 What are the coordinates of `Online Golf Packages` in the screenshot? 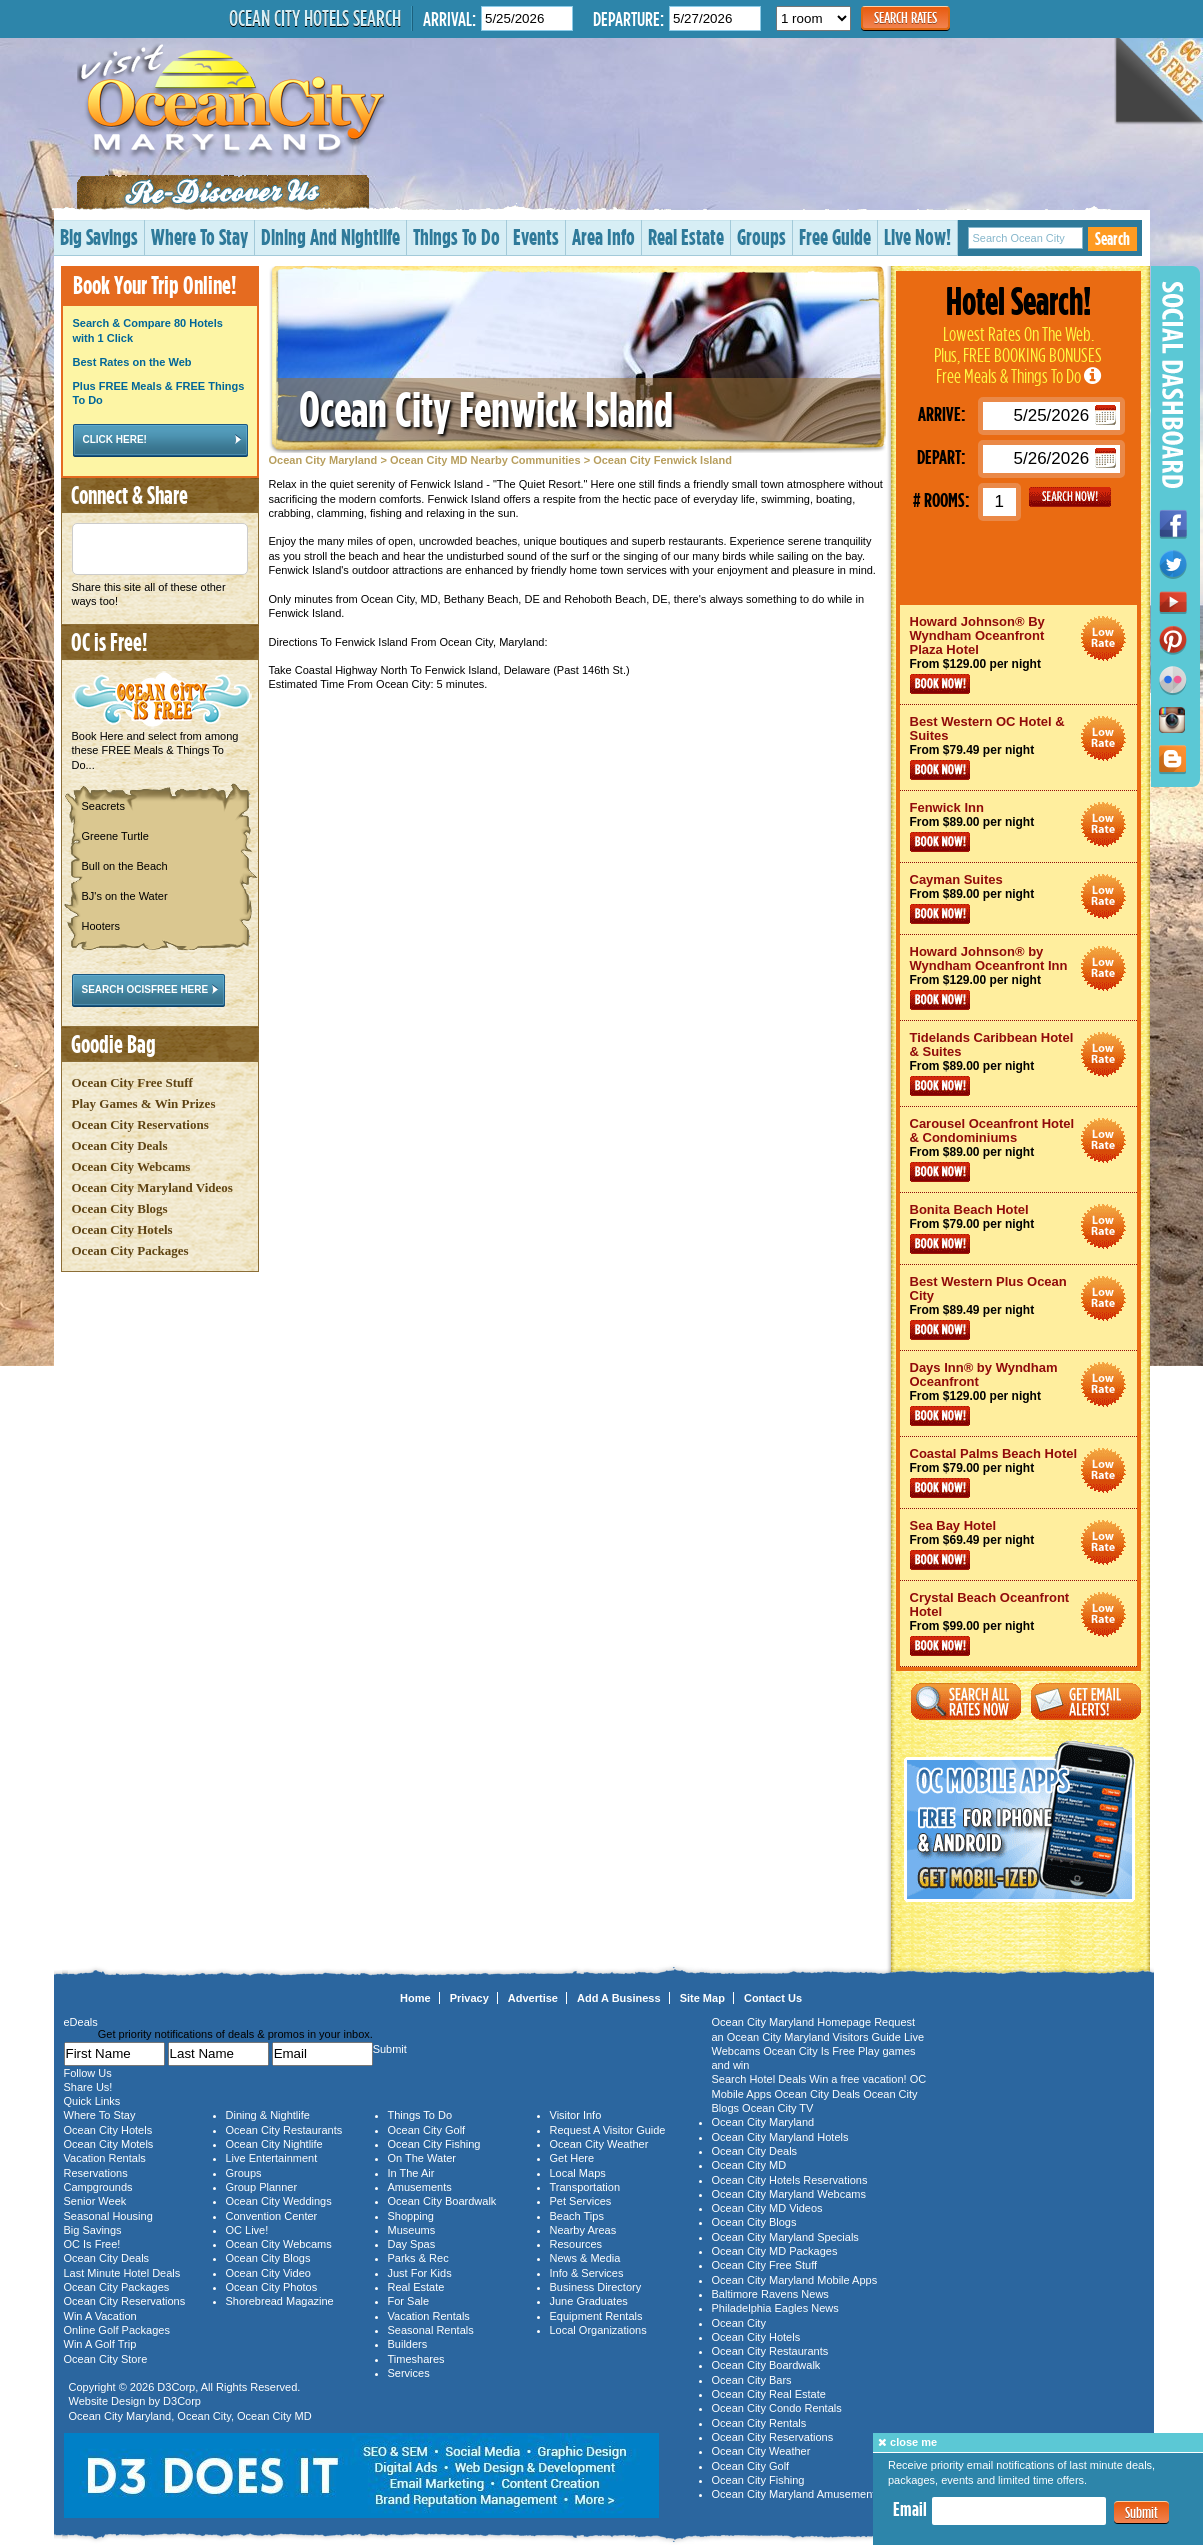 It's located at (117, 2330).